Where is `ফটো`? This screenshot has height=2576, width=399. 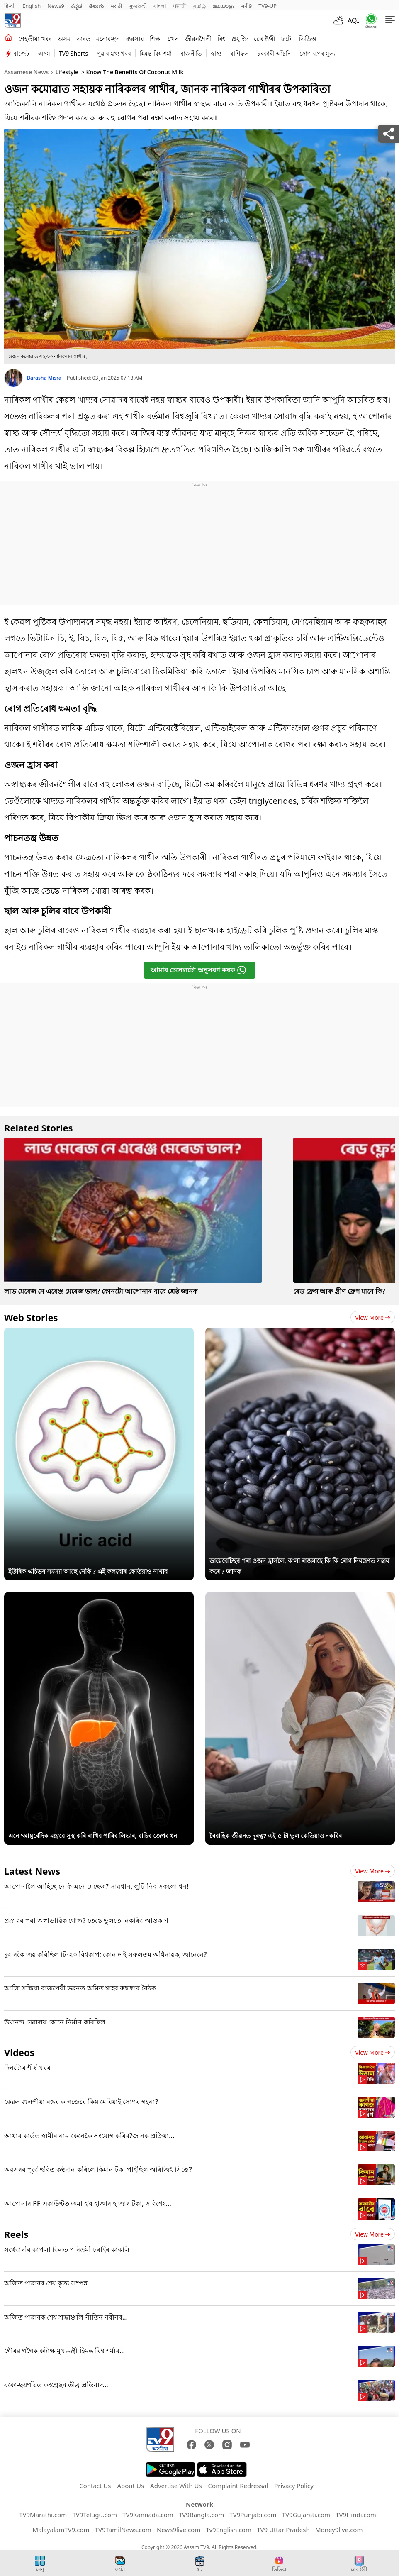
ফটো is located at coordinates (287, 38).